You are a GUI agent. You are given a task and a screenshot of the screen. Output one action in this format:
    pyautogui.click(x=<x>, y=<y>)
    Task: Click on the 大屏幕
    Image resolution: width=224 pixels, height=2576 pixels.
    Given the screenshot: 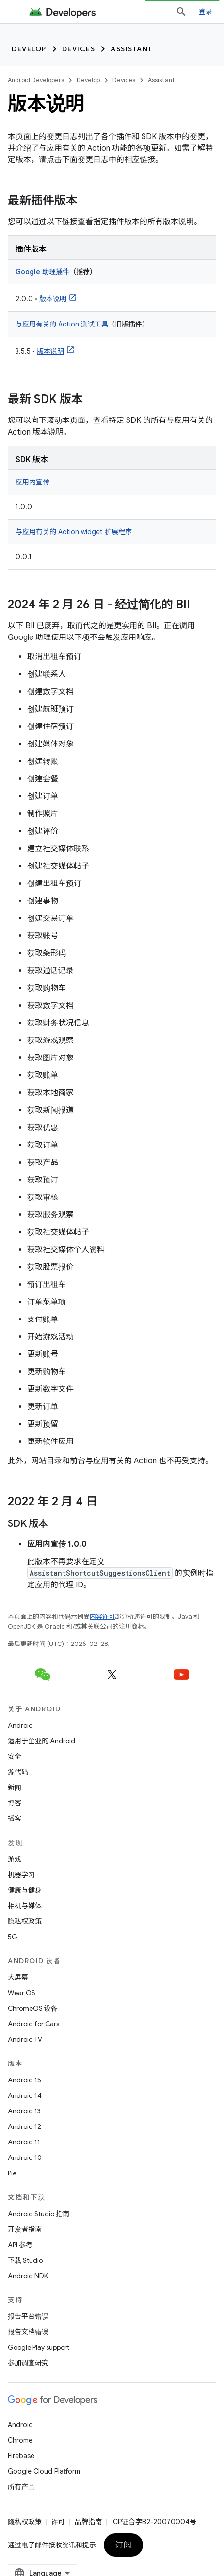 What is the action you would take?
    pyautogui.click(x=18, y=1977)
    